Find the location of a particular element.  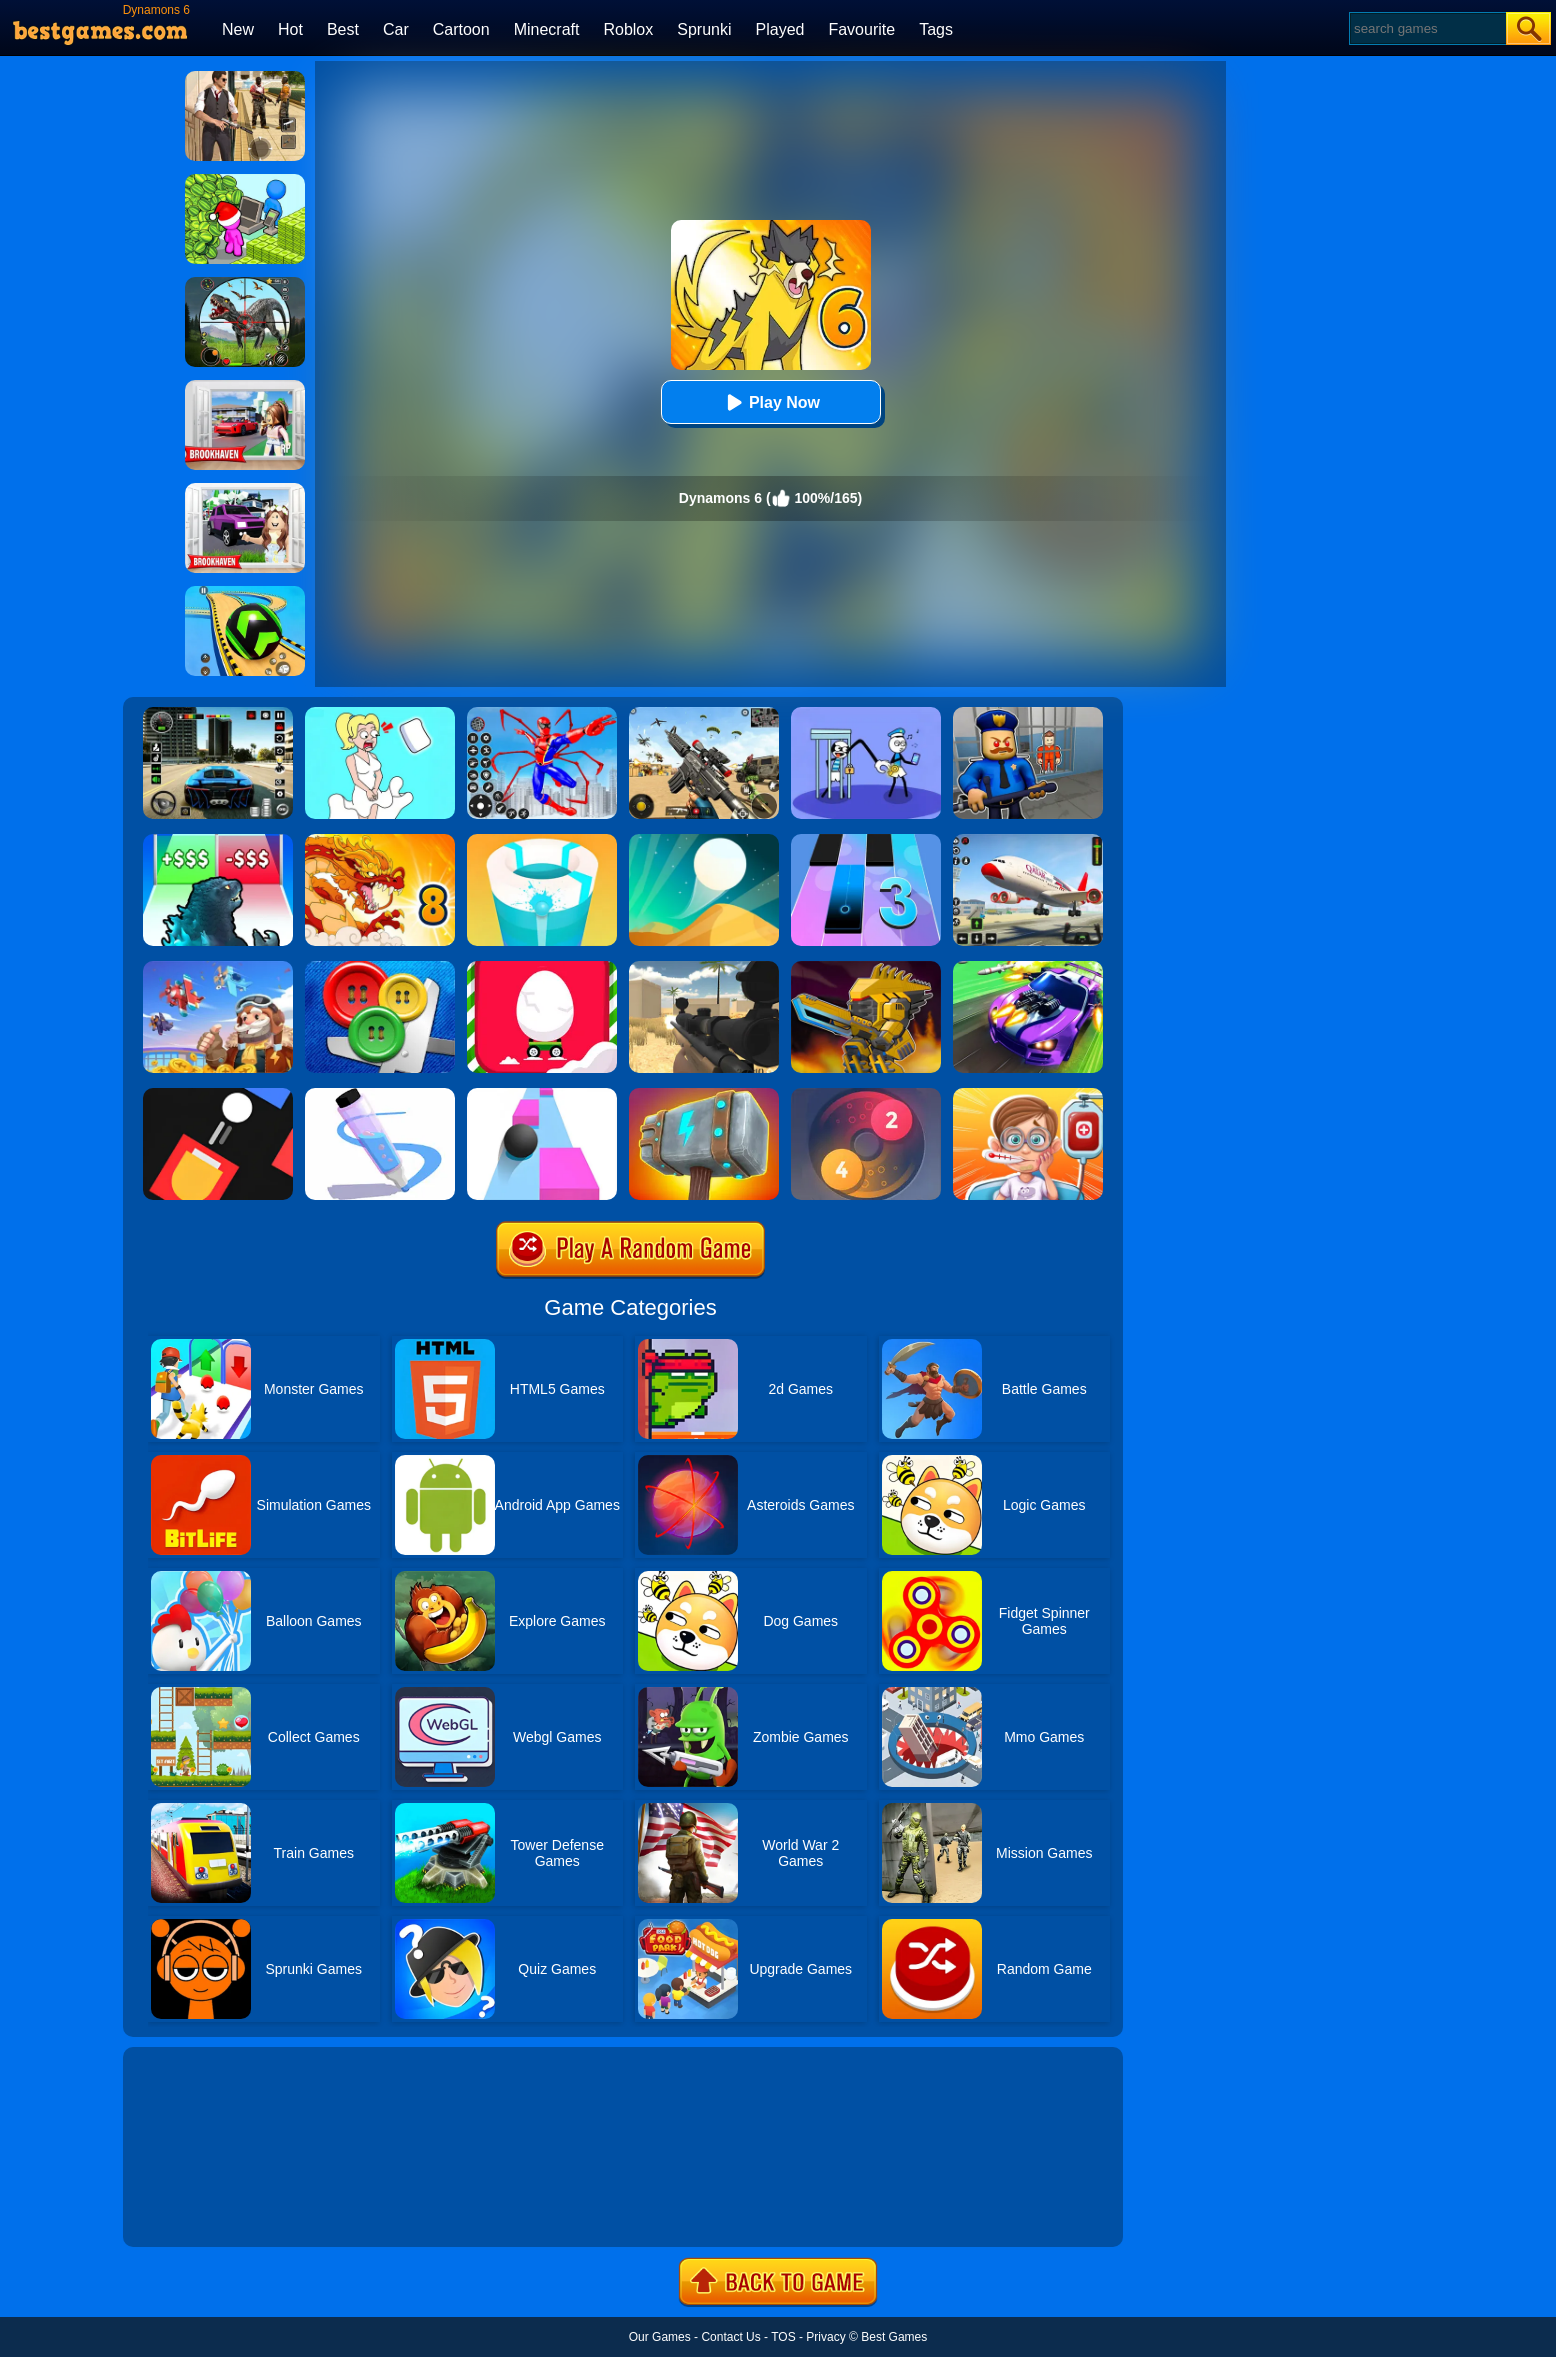

Tags is located at coordinates (936, 29).